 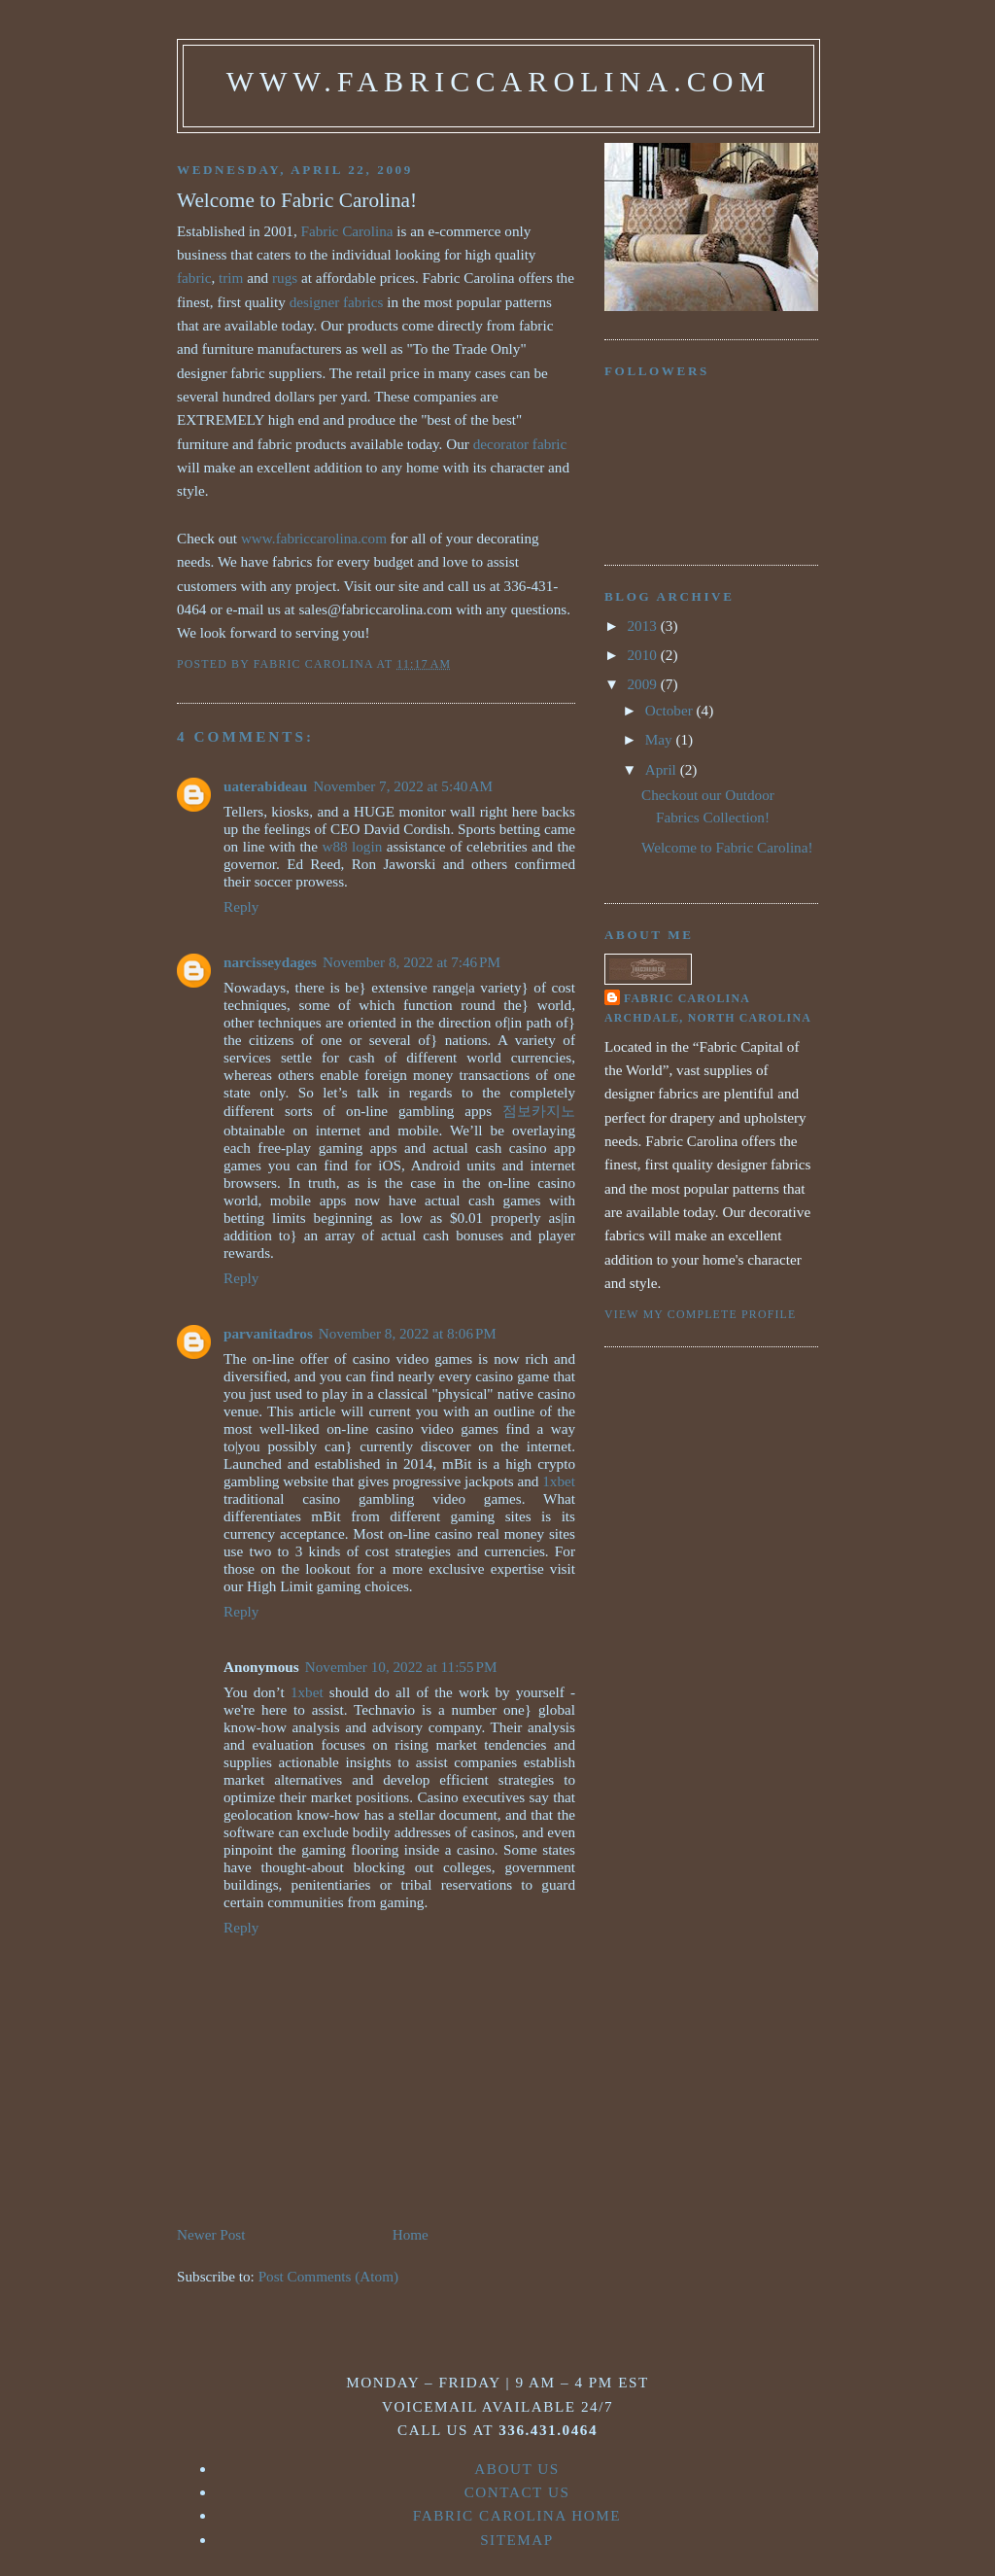 What do you see at coordinates (644, 684) in the screenshot?
I see `2009` at bounding box center [644, 684].